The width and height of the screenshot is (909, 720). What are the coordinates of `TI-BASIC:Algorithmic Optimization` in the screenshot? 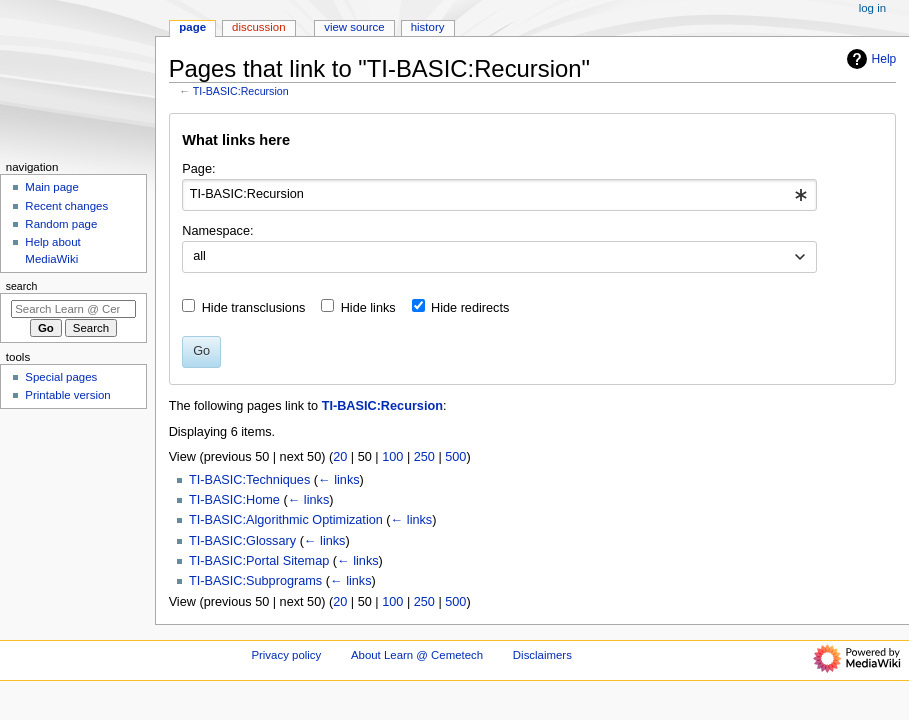 It's located at (286, 520).